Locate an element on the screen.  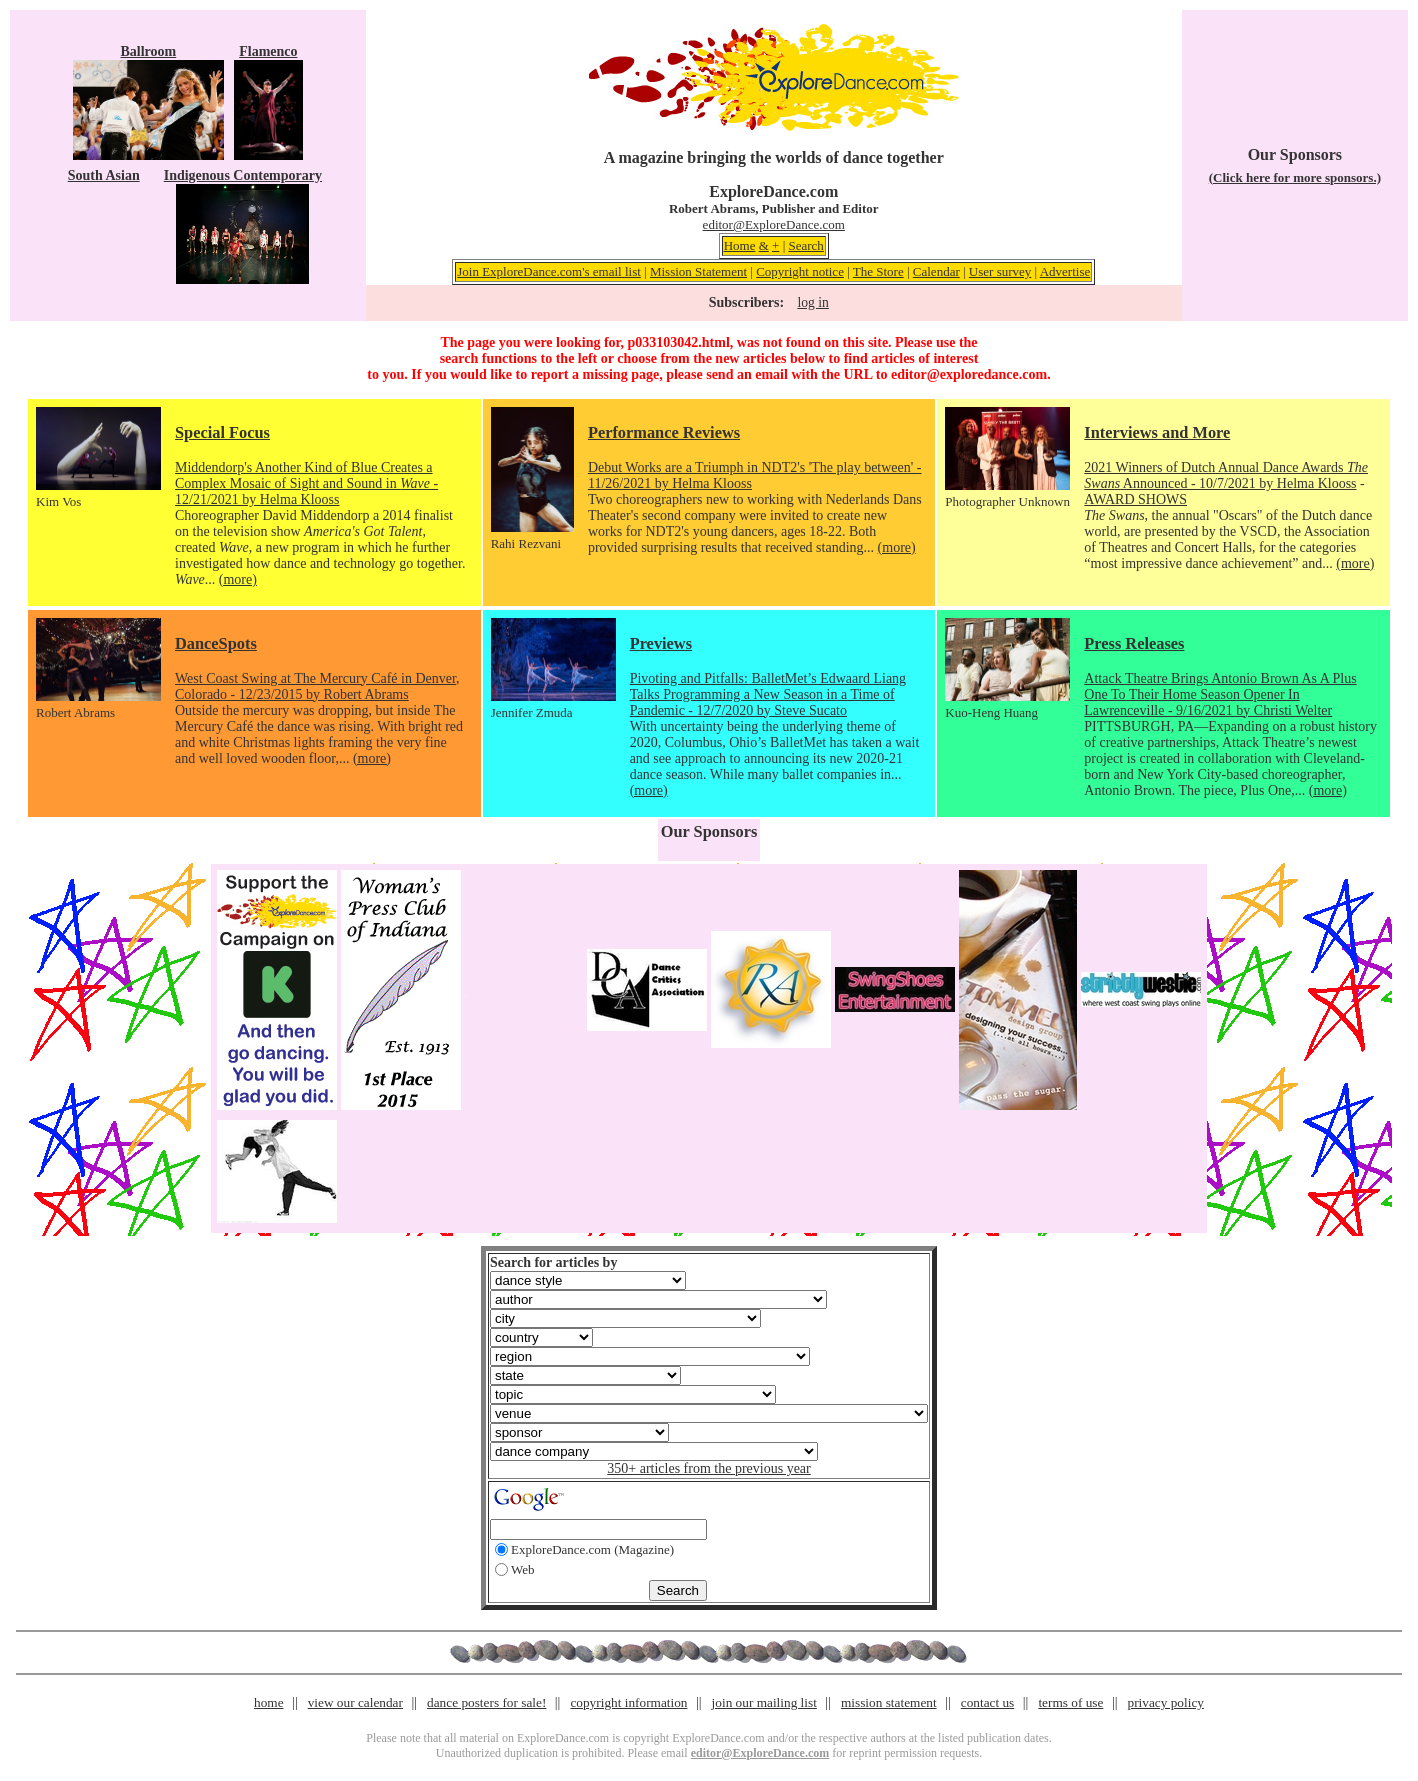
Special Focus is located at coordinates (222, 432).